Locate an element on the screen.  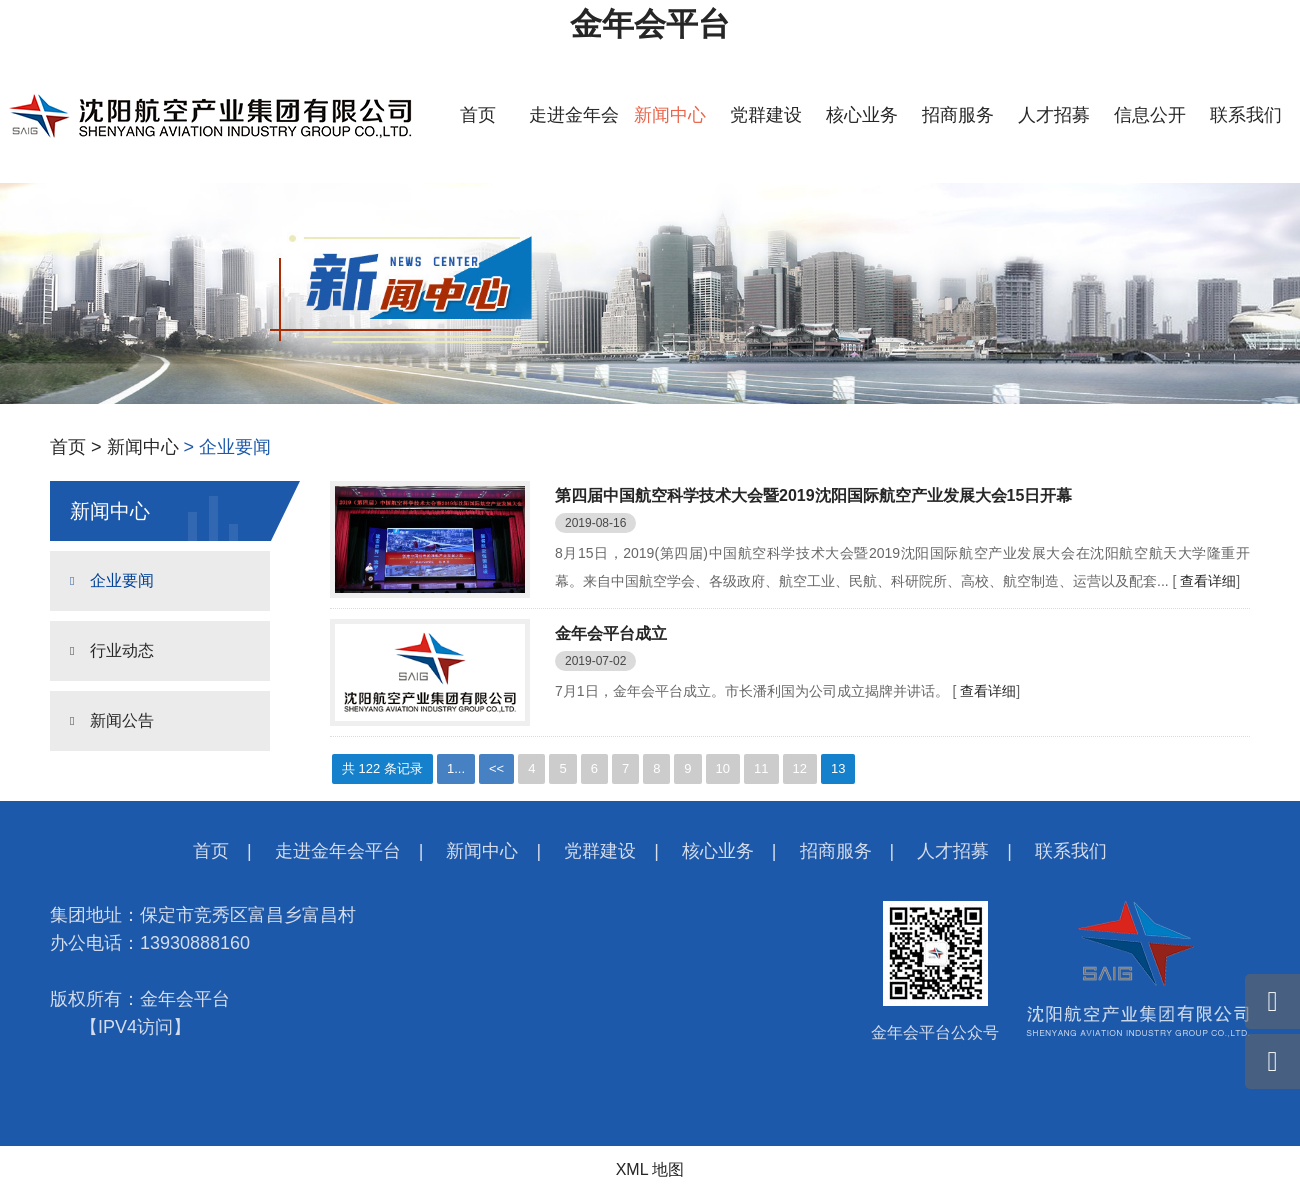
首页 is located at coordinates (478, 115).